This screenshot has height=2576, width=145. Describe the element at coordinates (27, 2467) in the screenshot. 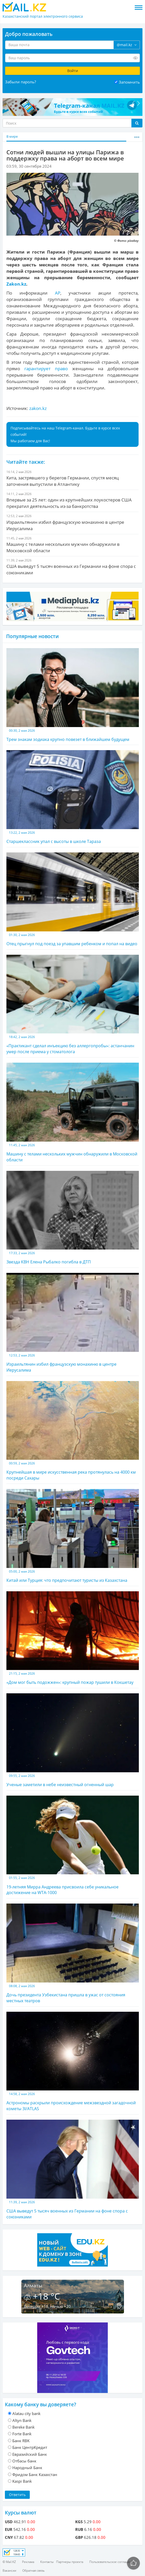

I see `Народный Банк` at that location.